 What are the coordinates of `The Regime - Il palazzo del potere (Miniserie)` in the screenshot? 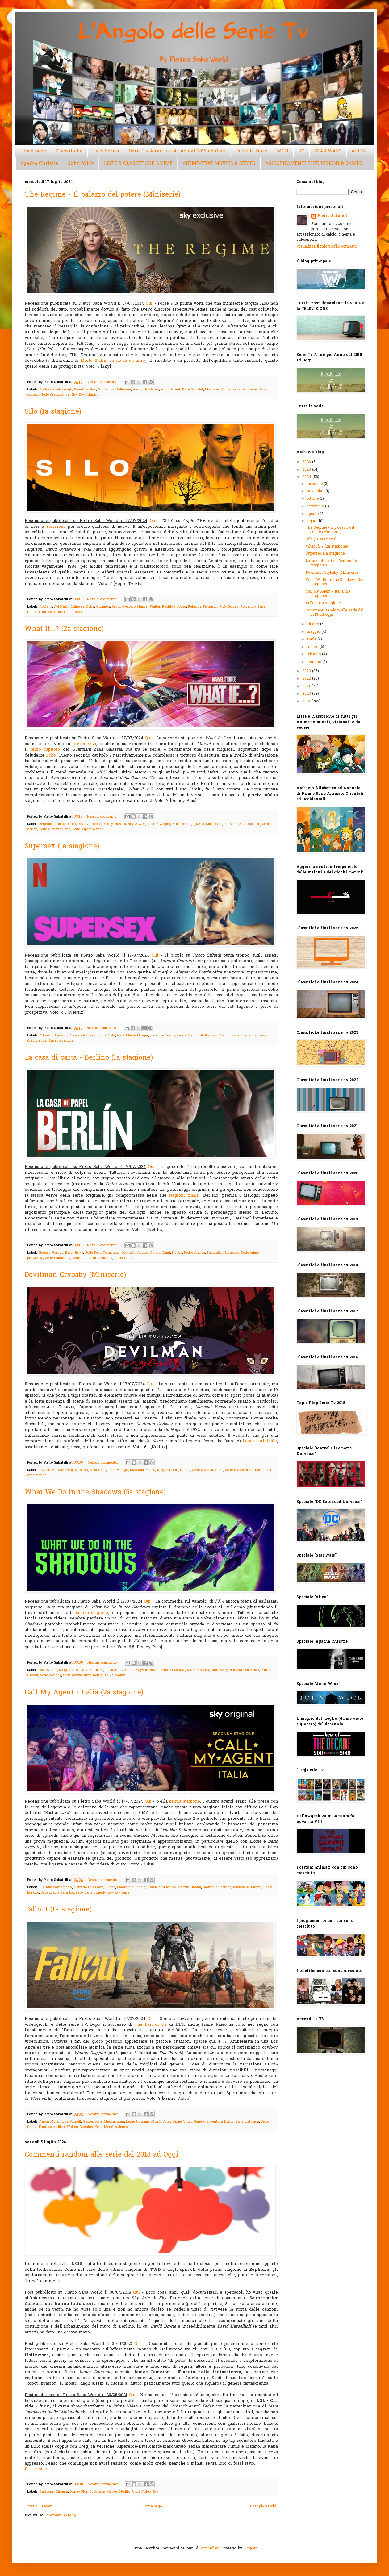 It's located at (102, 195).